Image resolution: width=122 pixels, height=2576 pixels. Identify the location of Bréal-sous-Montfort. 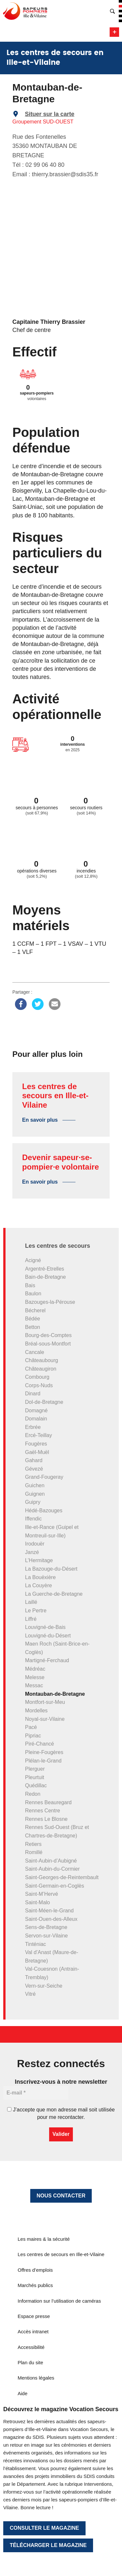
(48, 1343).